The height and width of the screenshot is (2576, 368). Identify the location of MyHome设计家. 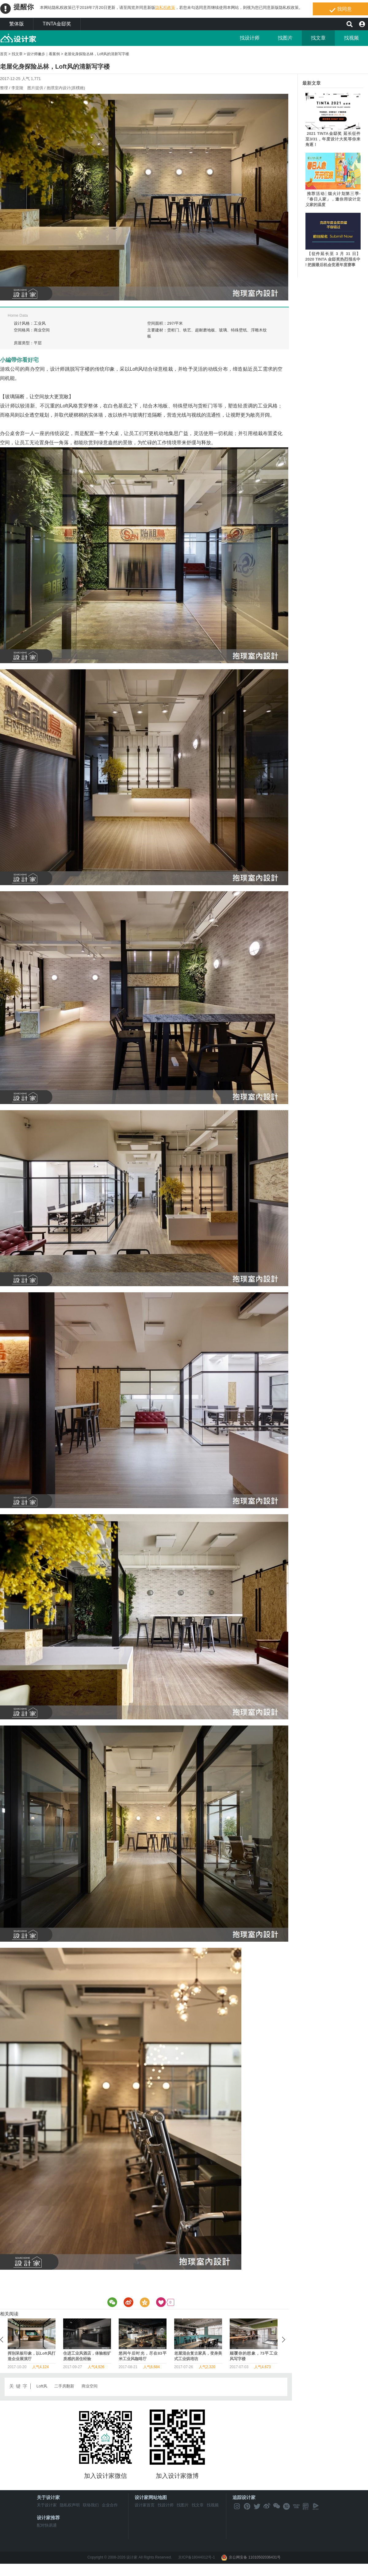
(18, 38).